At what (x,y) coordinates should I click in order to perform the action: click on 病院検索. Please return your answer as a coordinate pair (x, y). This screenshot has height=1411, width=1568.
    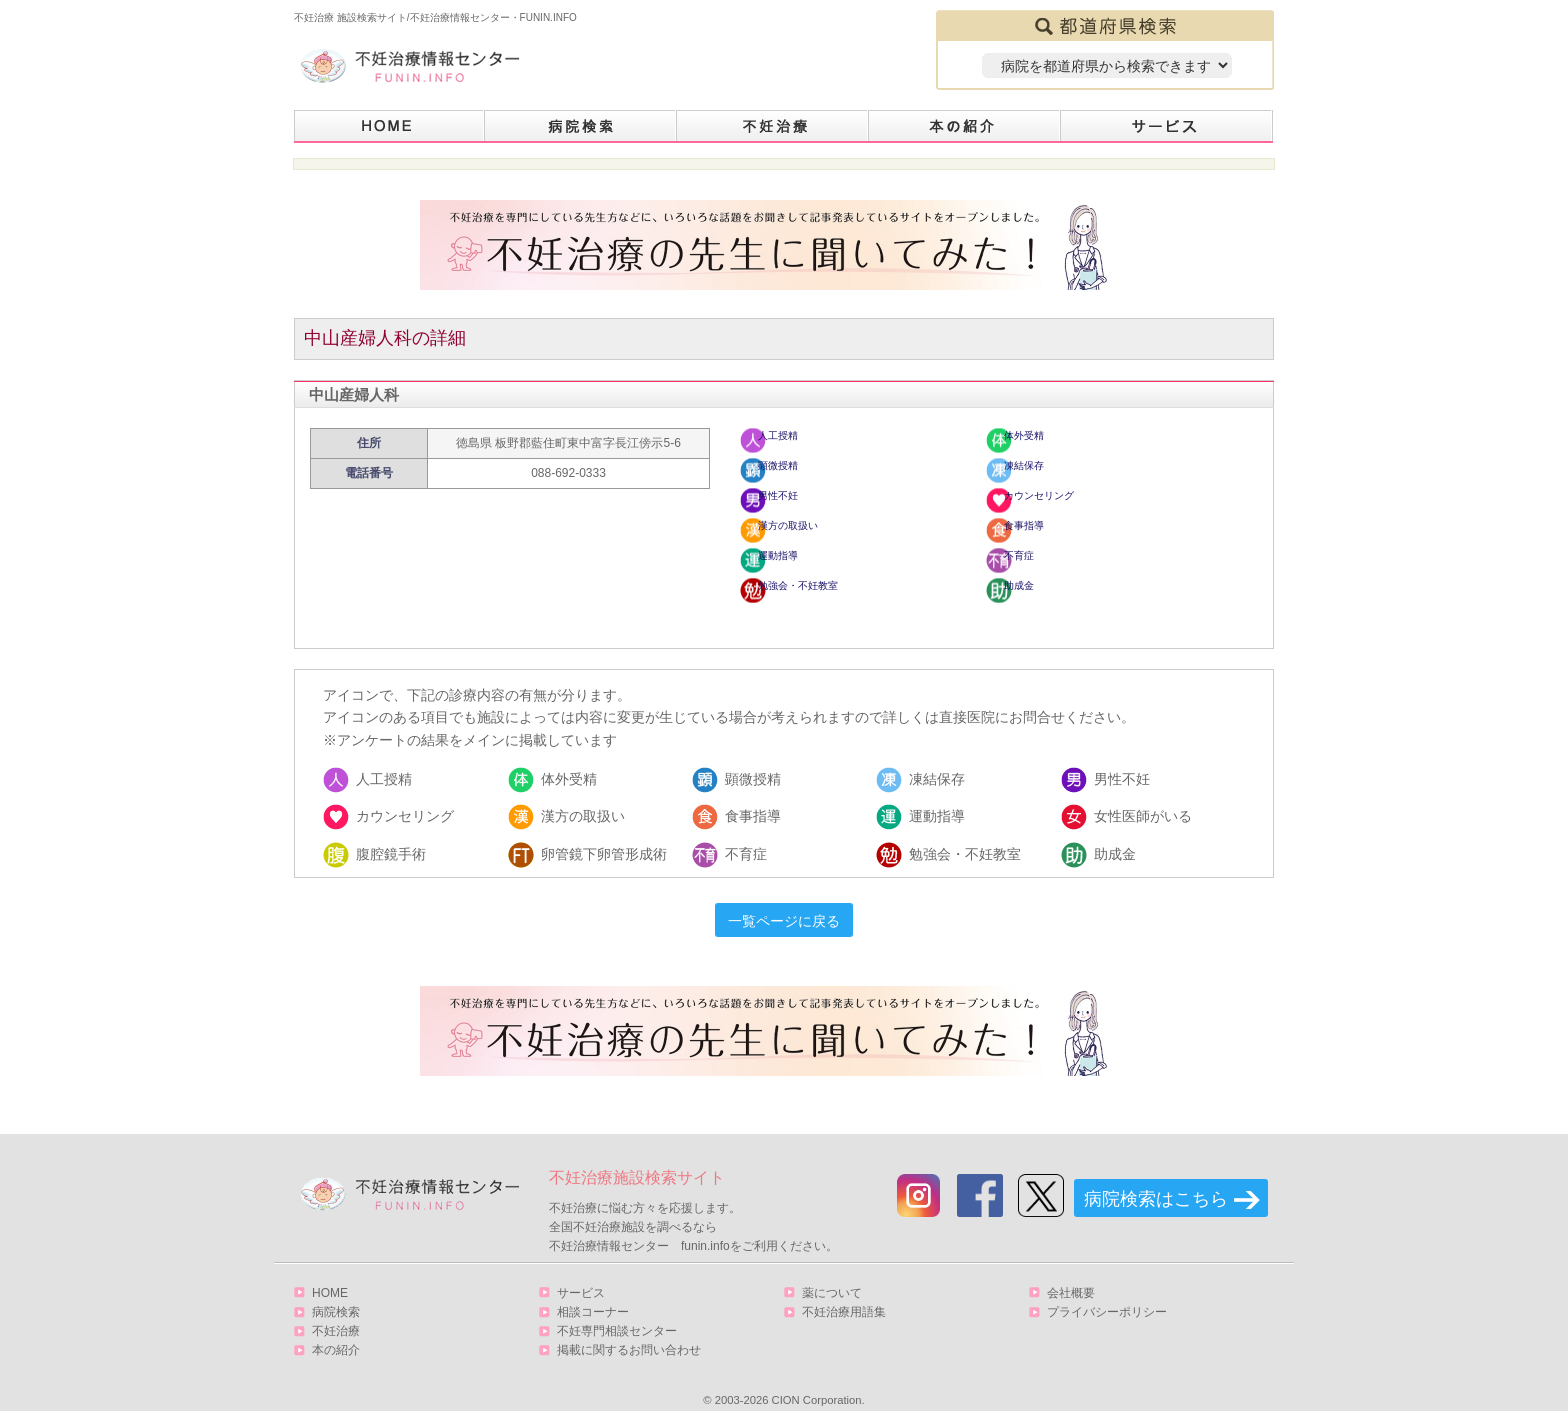
    Looking at the image, I should click on (581, 126).